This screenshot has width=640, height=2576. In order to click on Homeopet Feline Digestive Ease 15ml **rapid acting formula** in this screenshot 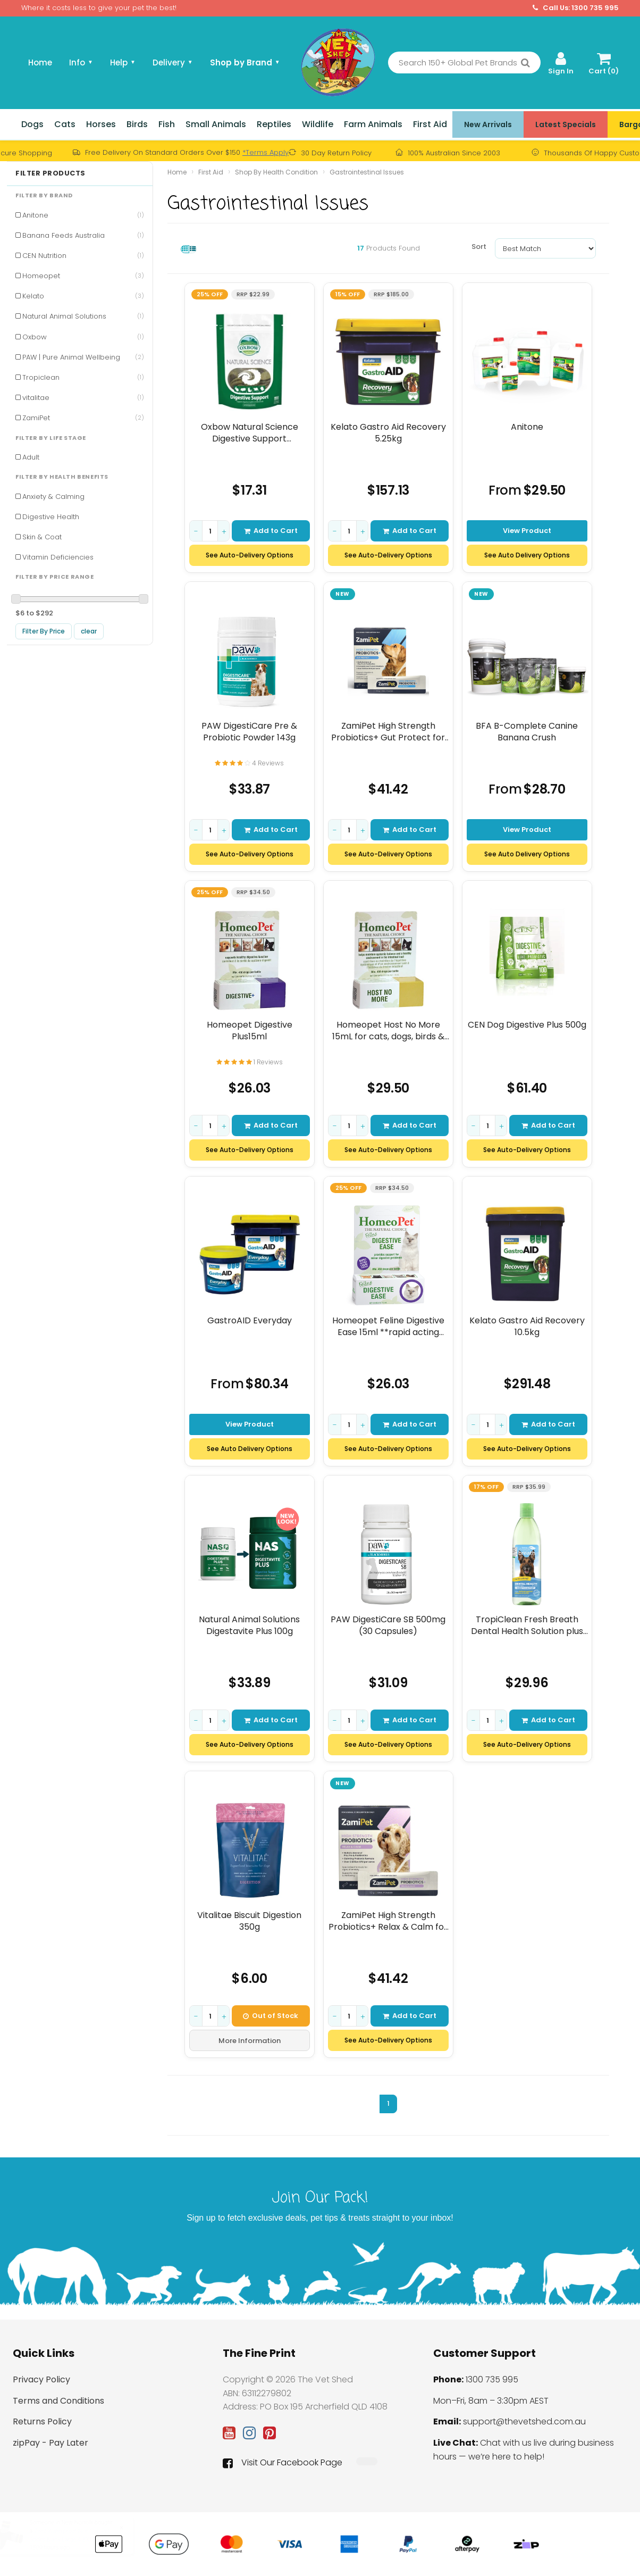, I will do `click(388, 1326)`.